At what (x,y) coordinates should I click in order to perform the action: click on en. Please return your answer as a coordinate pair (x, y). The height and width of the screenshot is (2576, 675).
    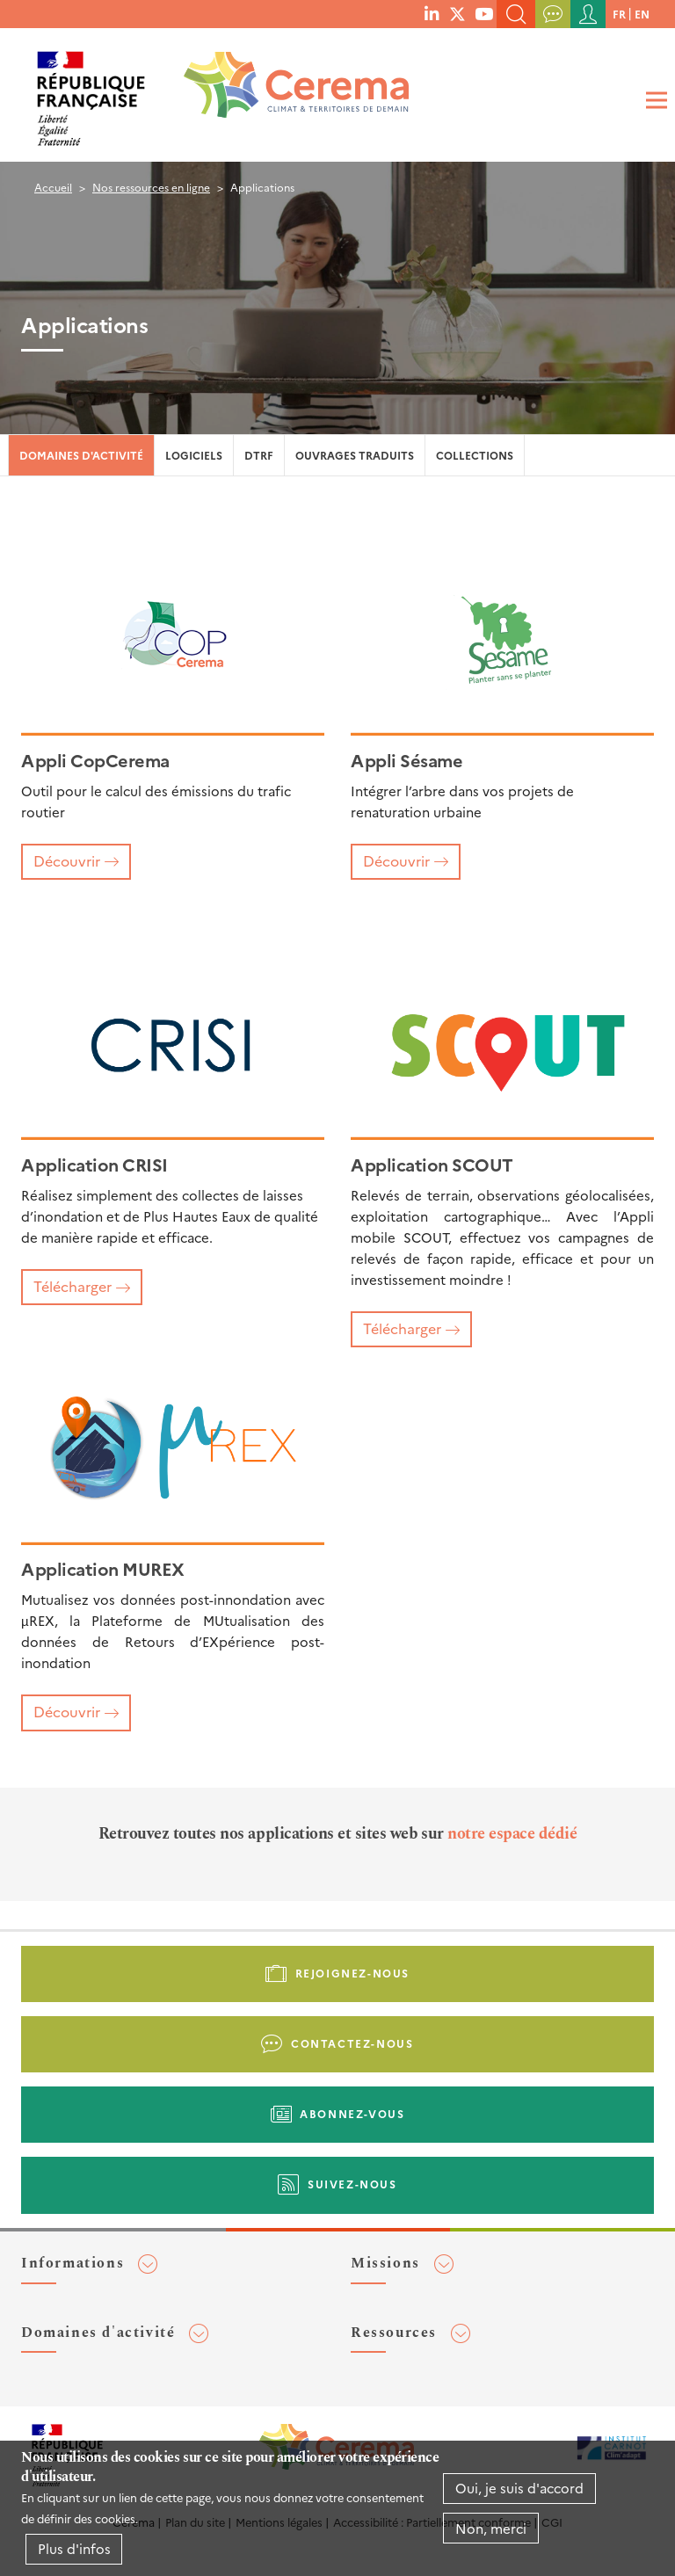
    Looking at the image, I should click on (642, 13).